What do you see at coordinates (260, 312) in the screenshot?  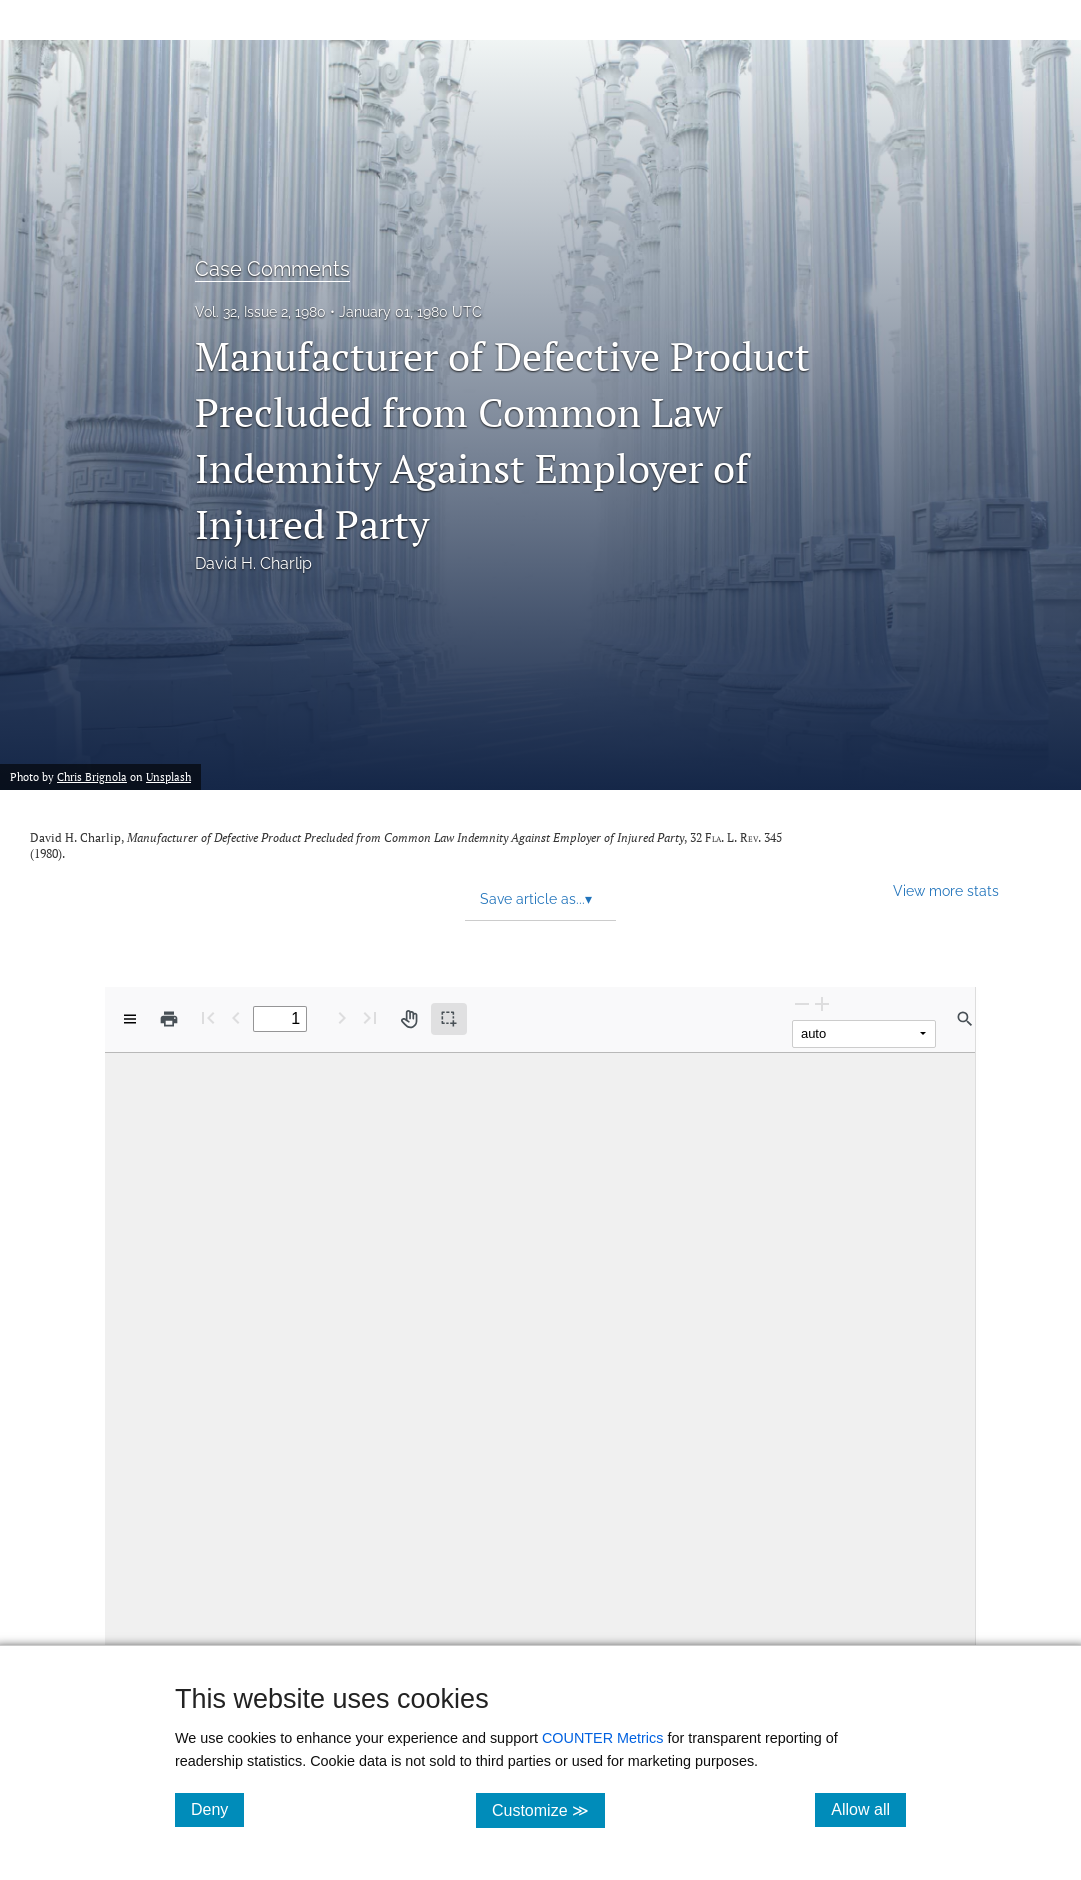 I see `Vol. 32, Issue 2, 1980` at bounding box center [260, 312].